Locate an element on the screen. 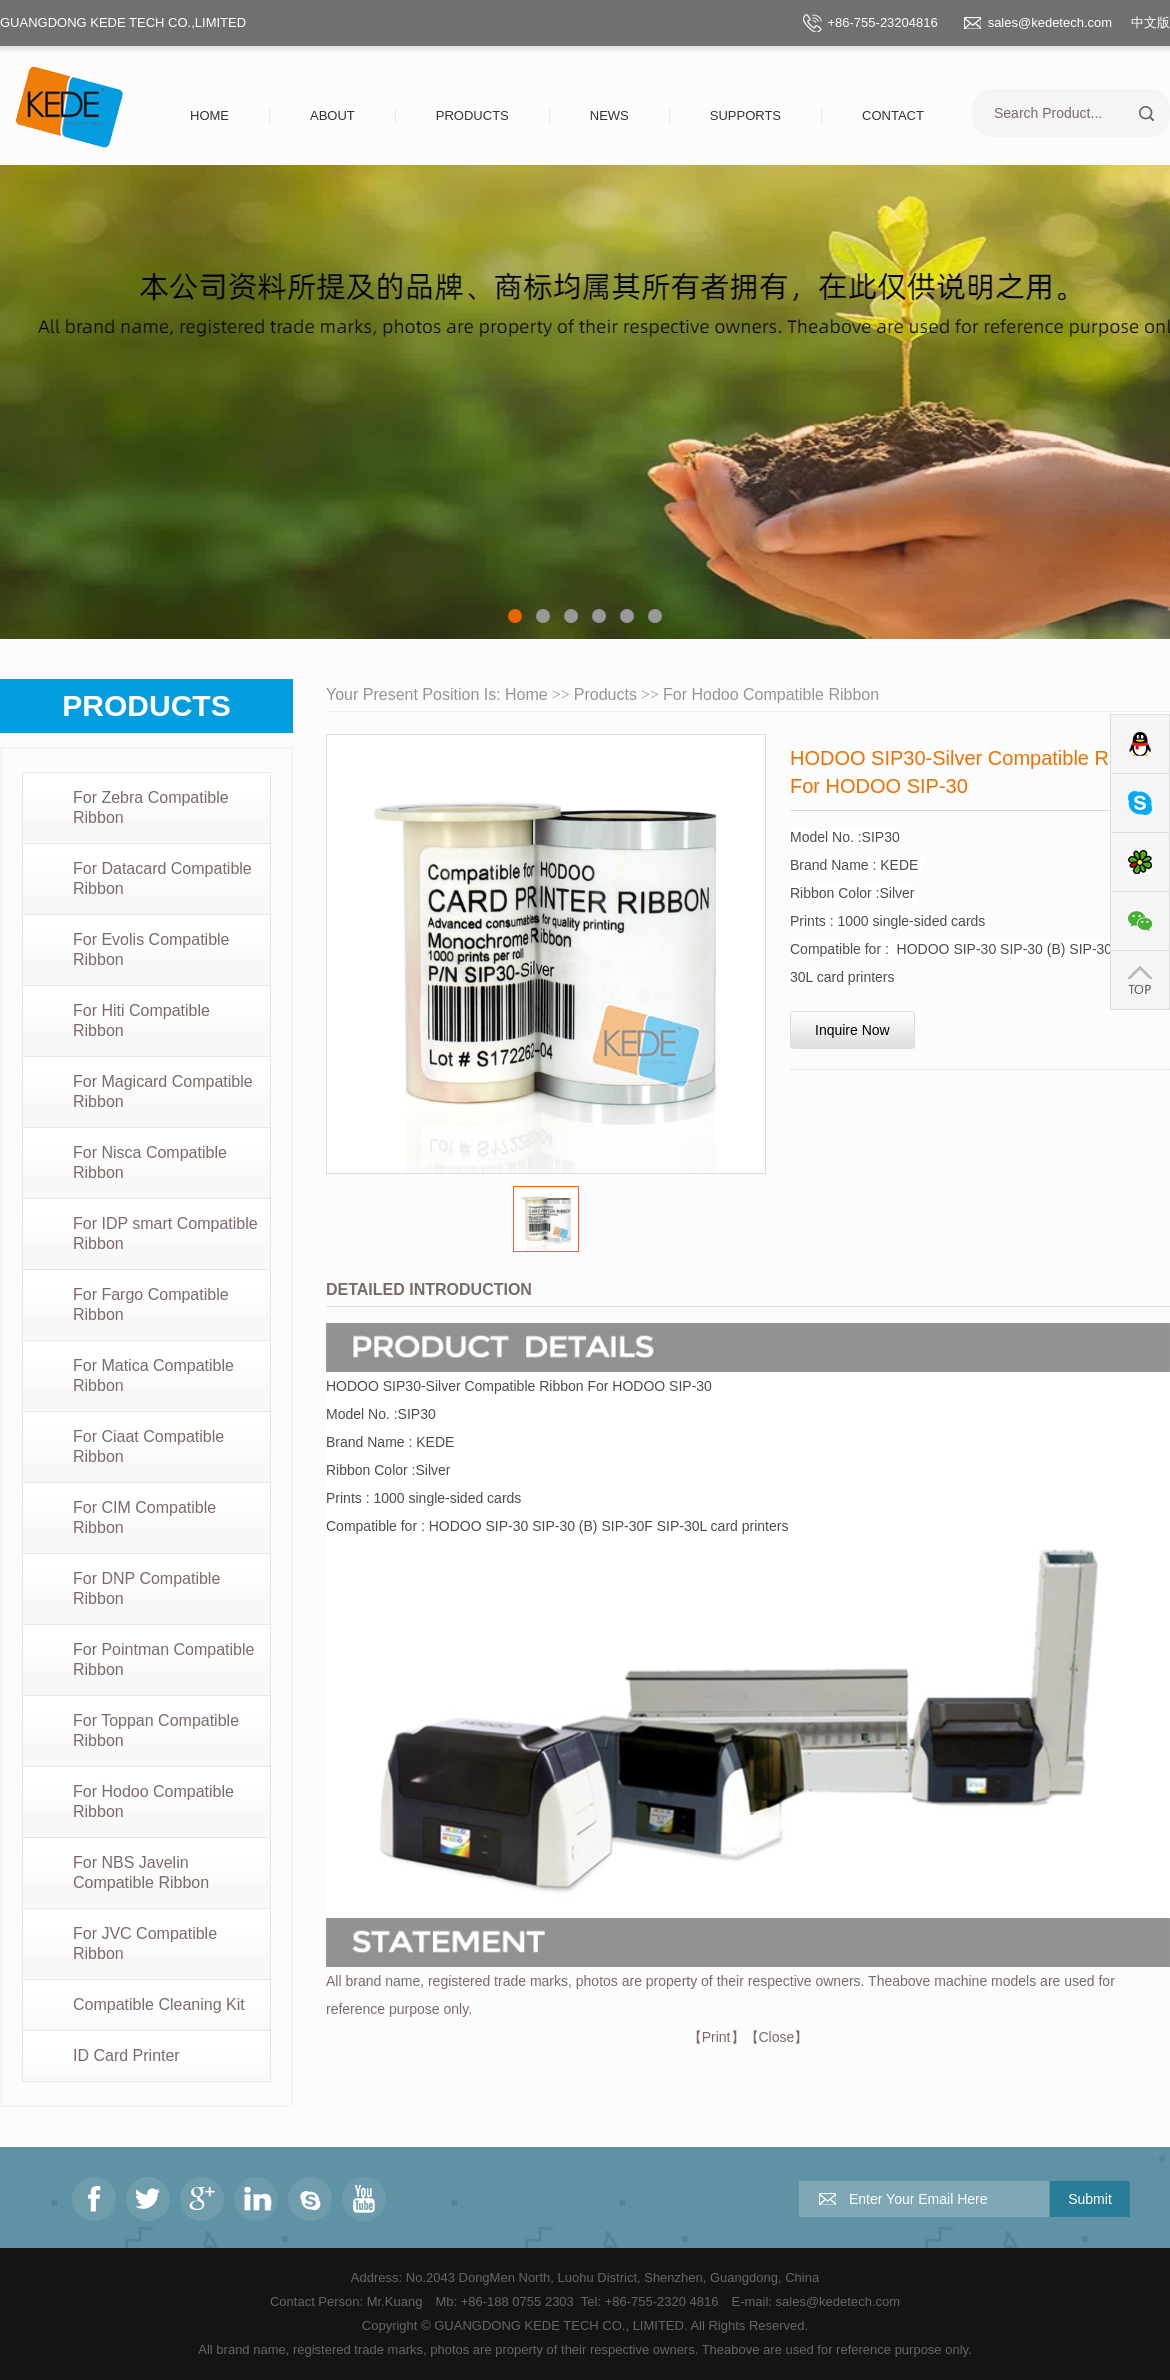 The image size is (1170, 2380). For Toppan Compatible Ribbon is located at coordinates (156, 1730).